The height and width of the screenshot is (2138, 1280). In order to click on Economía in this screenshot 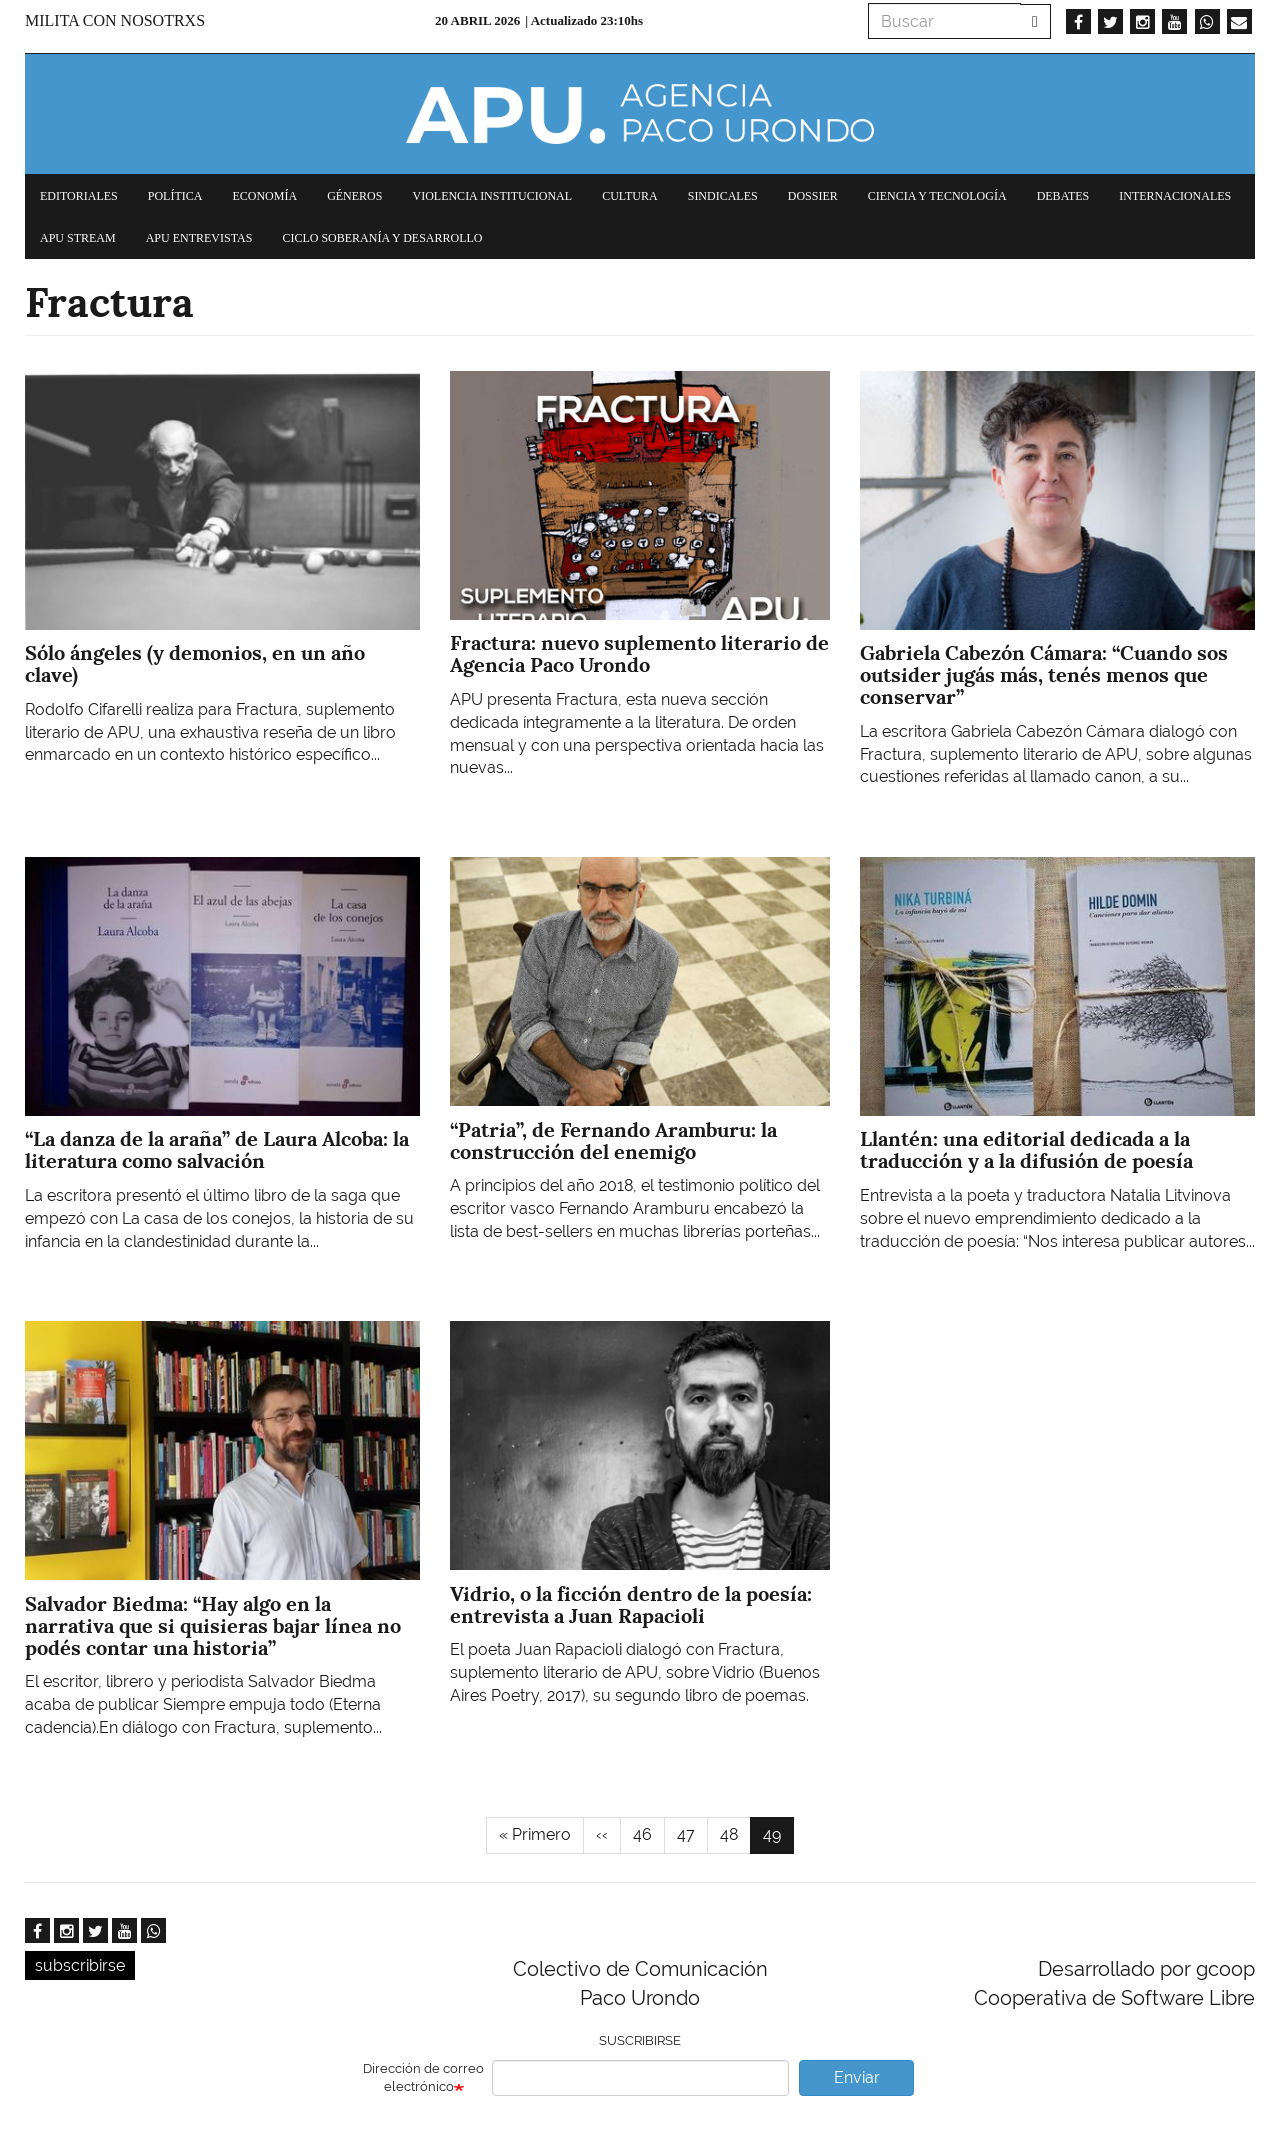, I will do `click(264, 196)`.